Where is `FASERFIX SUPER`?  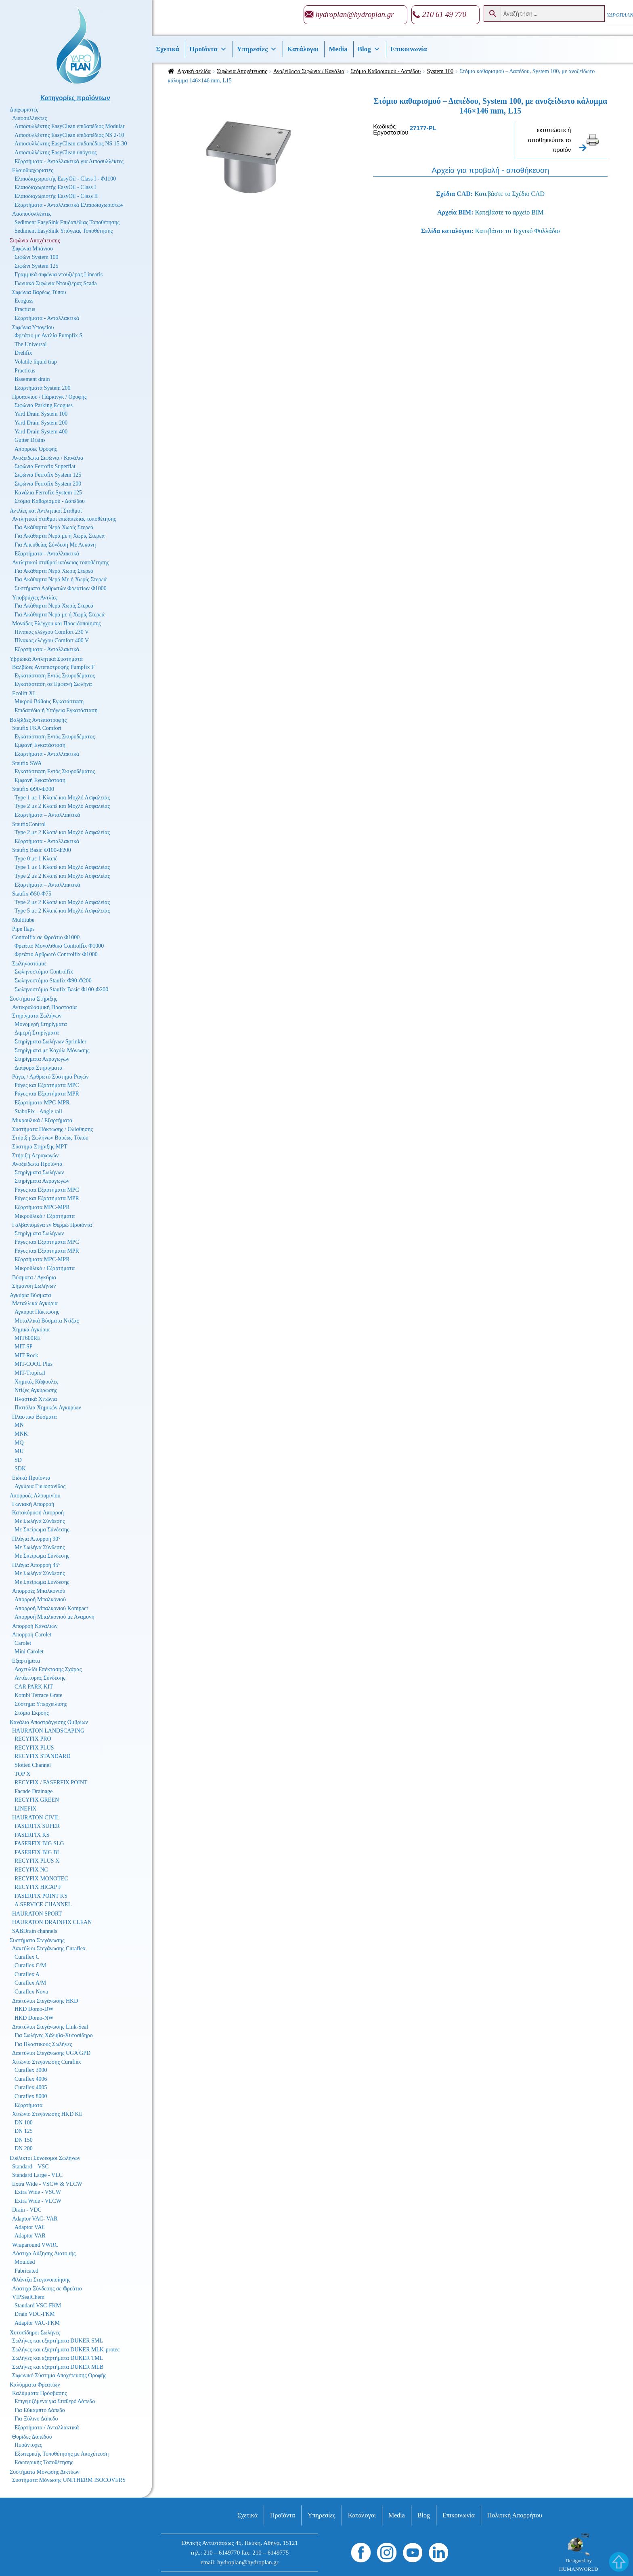
FASERFIX SUPER is located at coordinates (37, 1826).